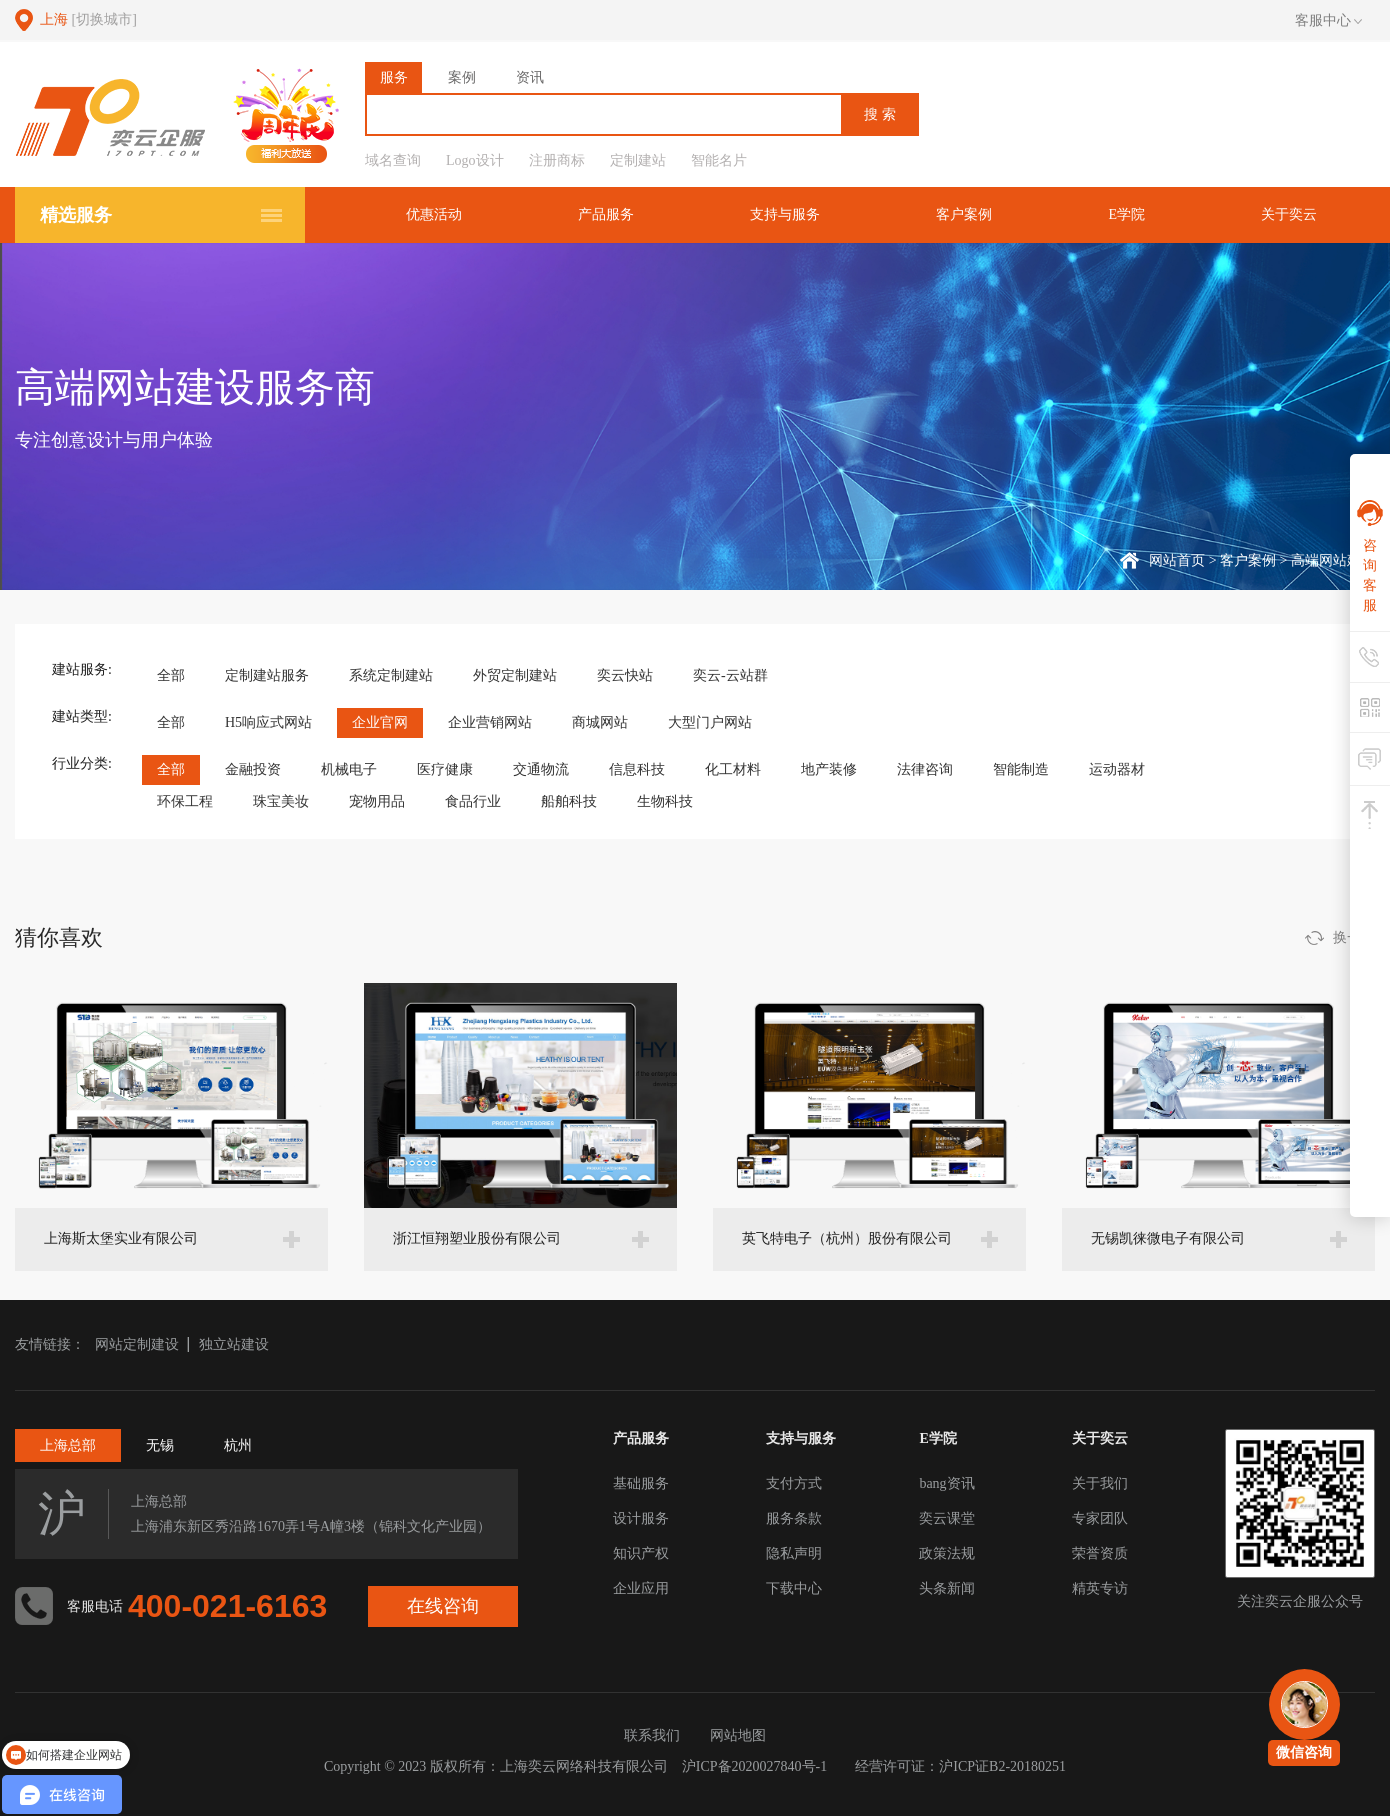 The height and width of the screenshot is (1816, 1390). What do you see at coordinates (443, 1606) in the screenshot?
I see `在线咨询` at bounding box center [443, 1606].